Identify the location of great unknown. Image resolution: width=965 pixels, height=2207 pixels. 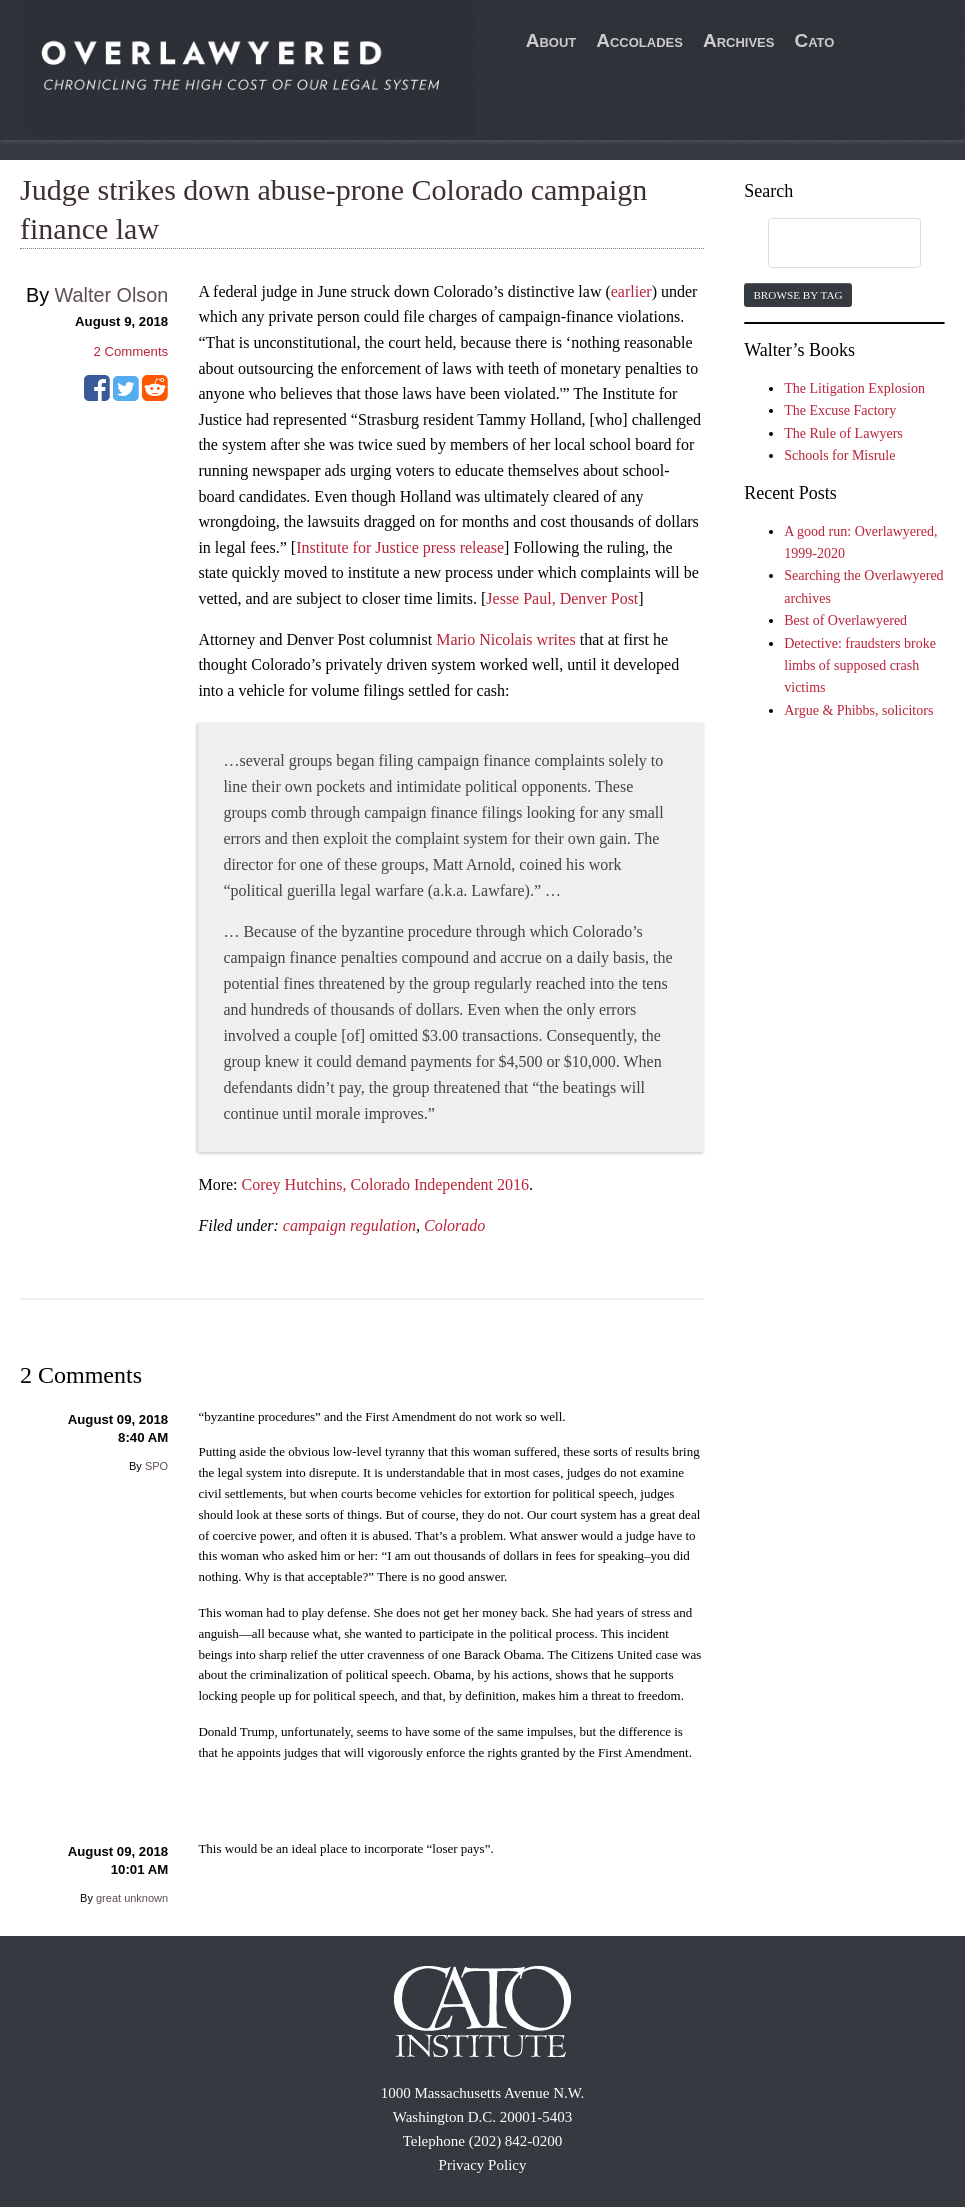
(132, 1898).